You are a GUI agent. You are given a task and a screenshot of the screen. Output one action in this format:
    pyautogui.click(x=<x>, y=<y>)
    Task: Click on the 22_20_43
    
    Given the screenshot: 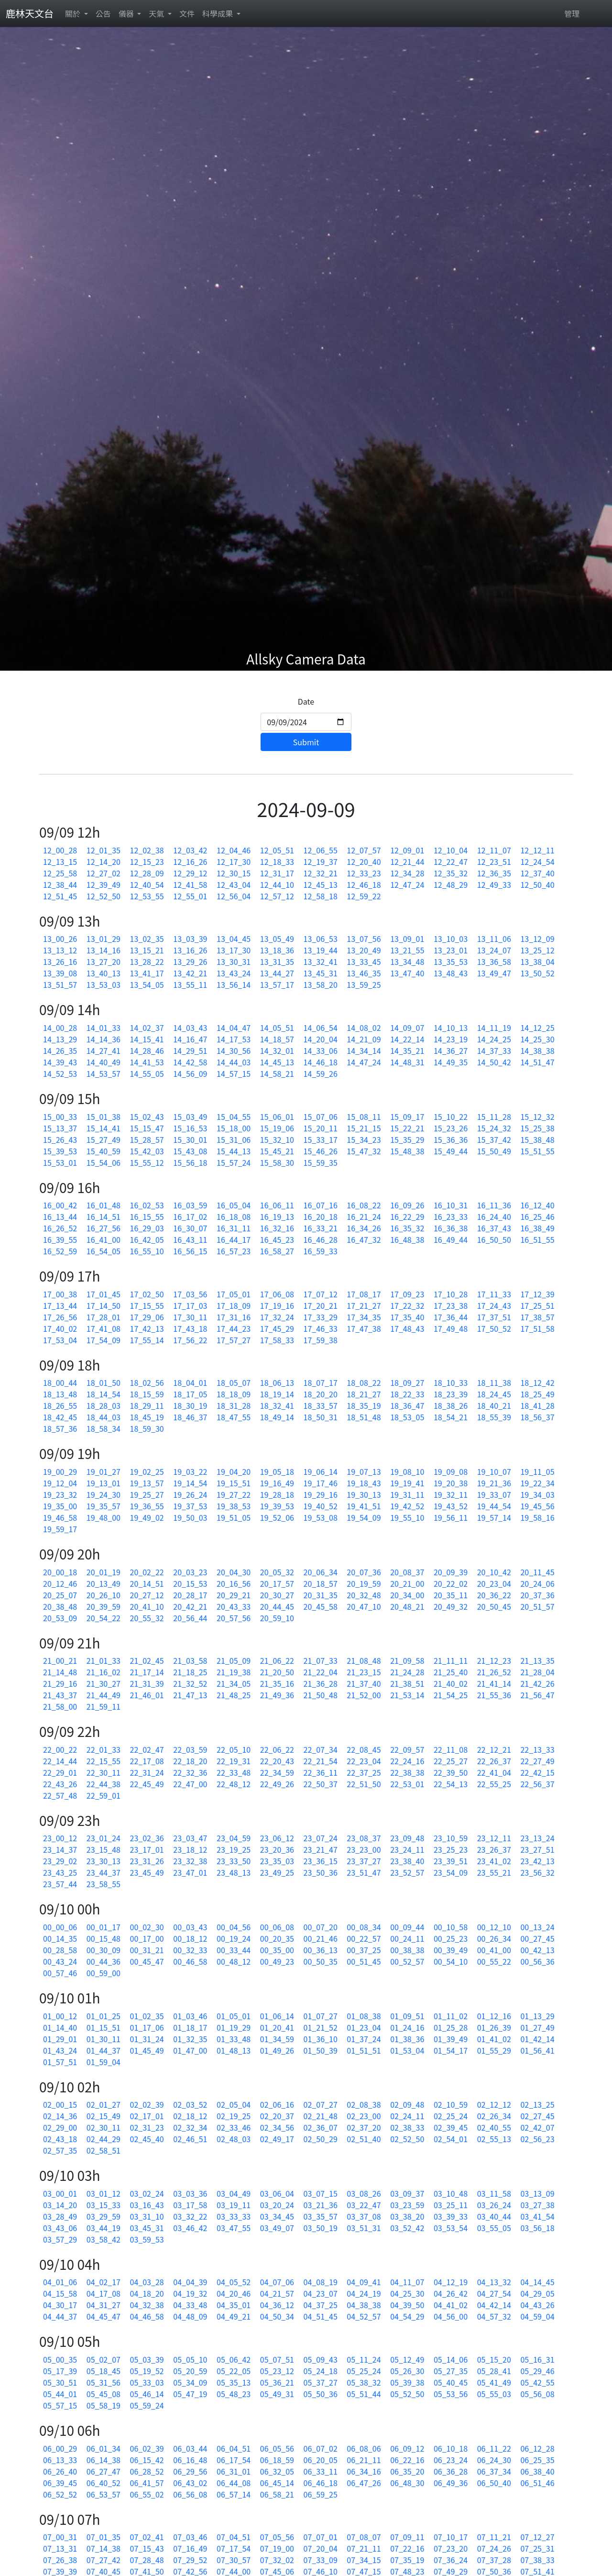 What is the action you would take?
    pyautogui.click(x=277, y=1761)
    